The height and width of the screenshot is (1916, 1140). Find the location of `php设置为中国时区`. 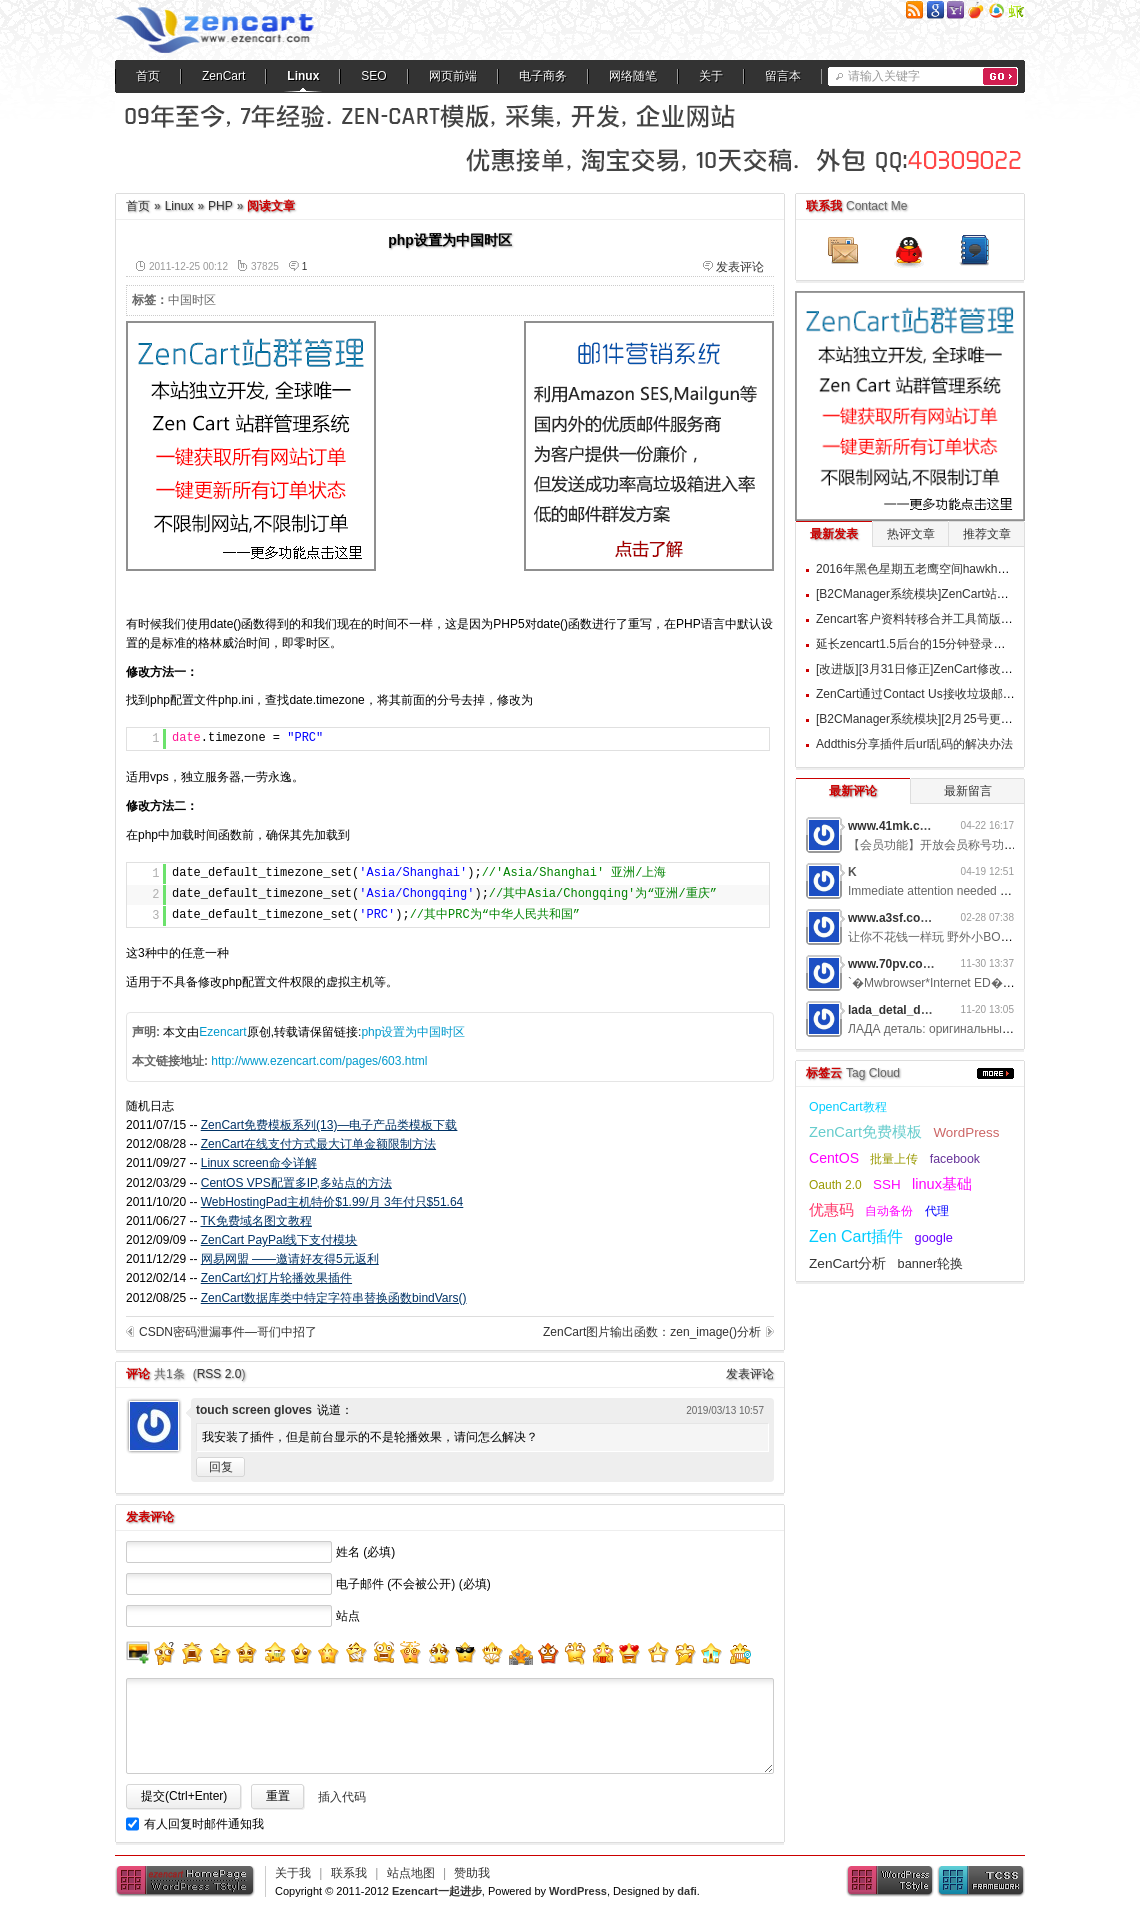

php设置为中国时区 is located at coordinates (413, 1032).